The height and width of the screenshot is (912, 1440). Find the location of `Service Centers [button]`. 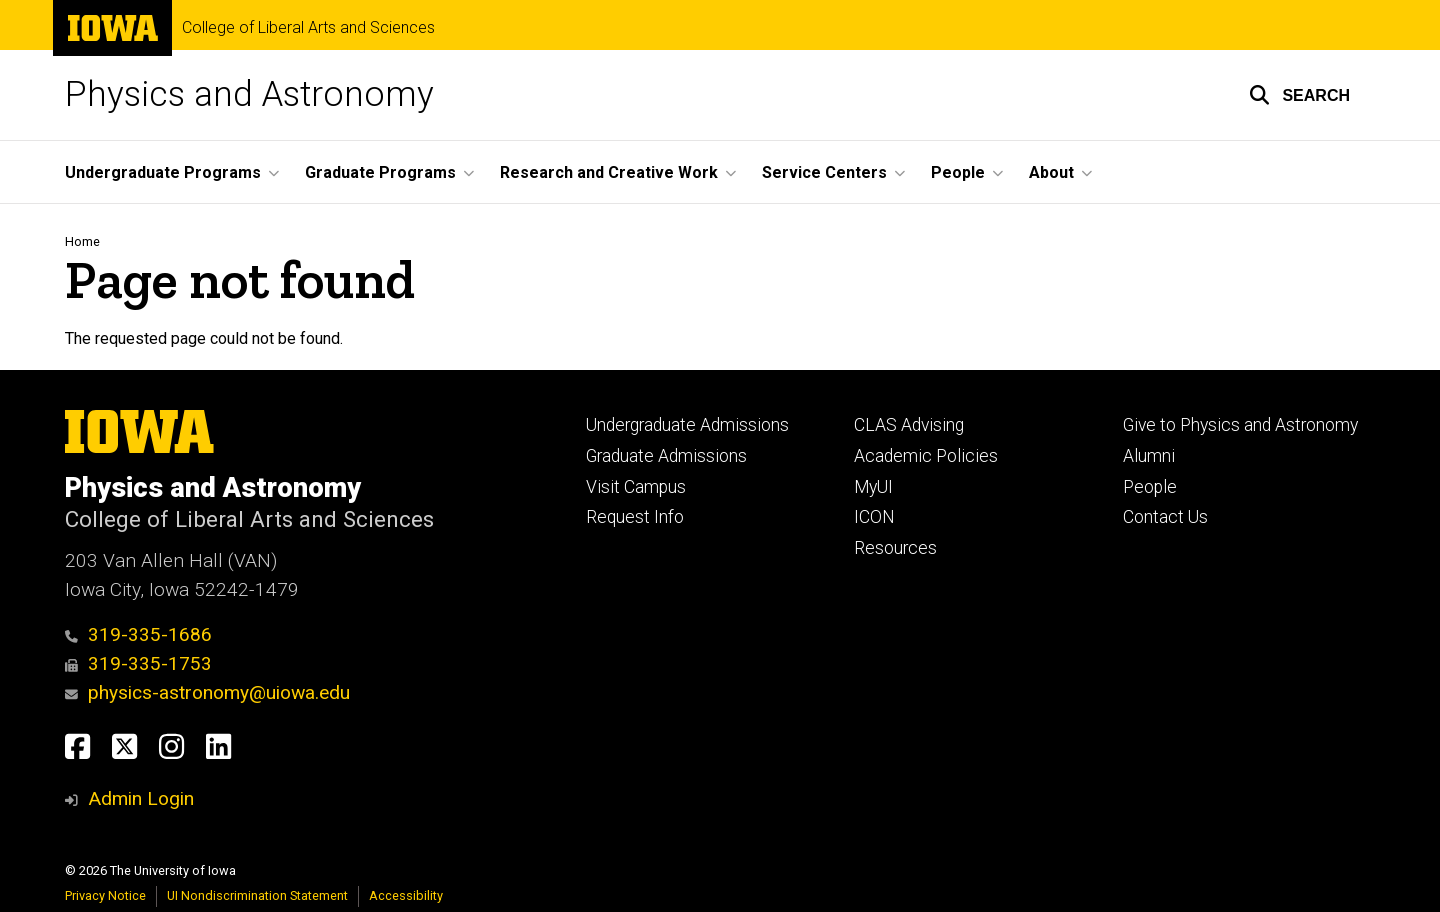

Service Centers [button] is located at coordinates (824, 172).